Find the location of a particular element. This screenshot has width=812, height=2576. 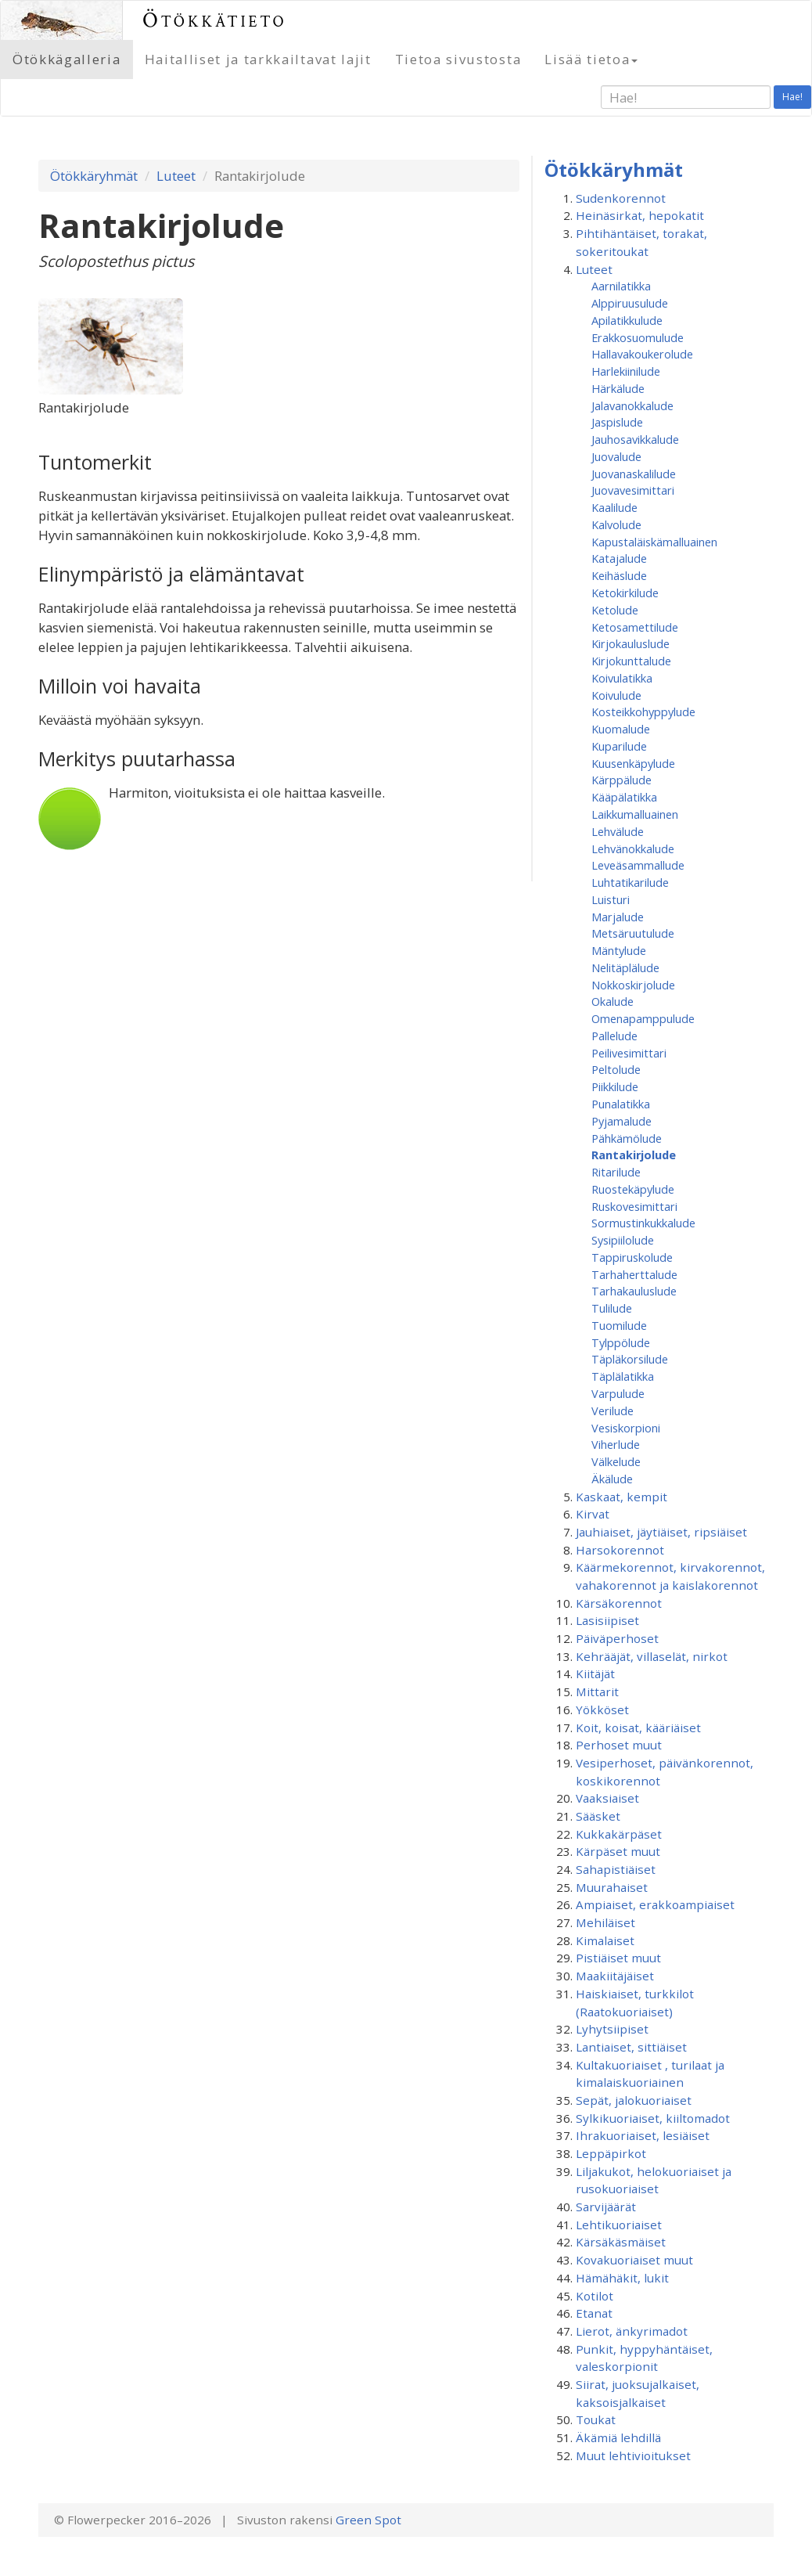

Tietoa sivustosta is located at coordinates (458, 59).